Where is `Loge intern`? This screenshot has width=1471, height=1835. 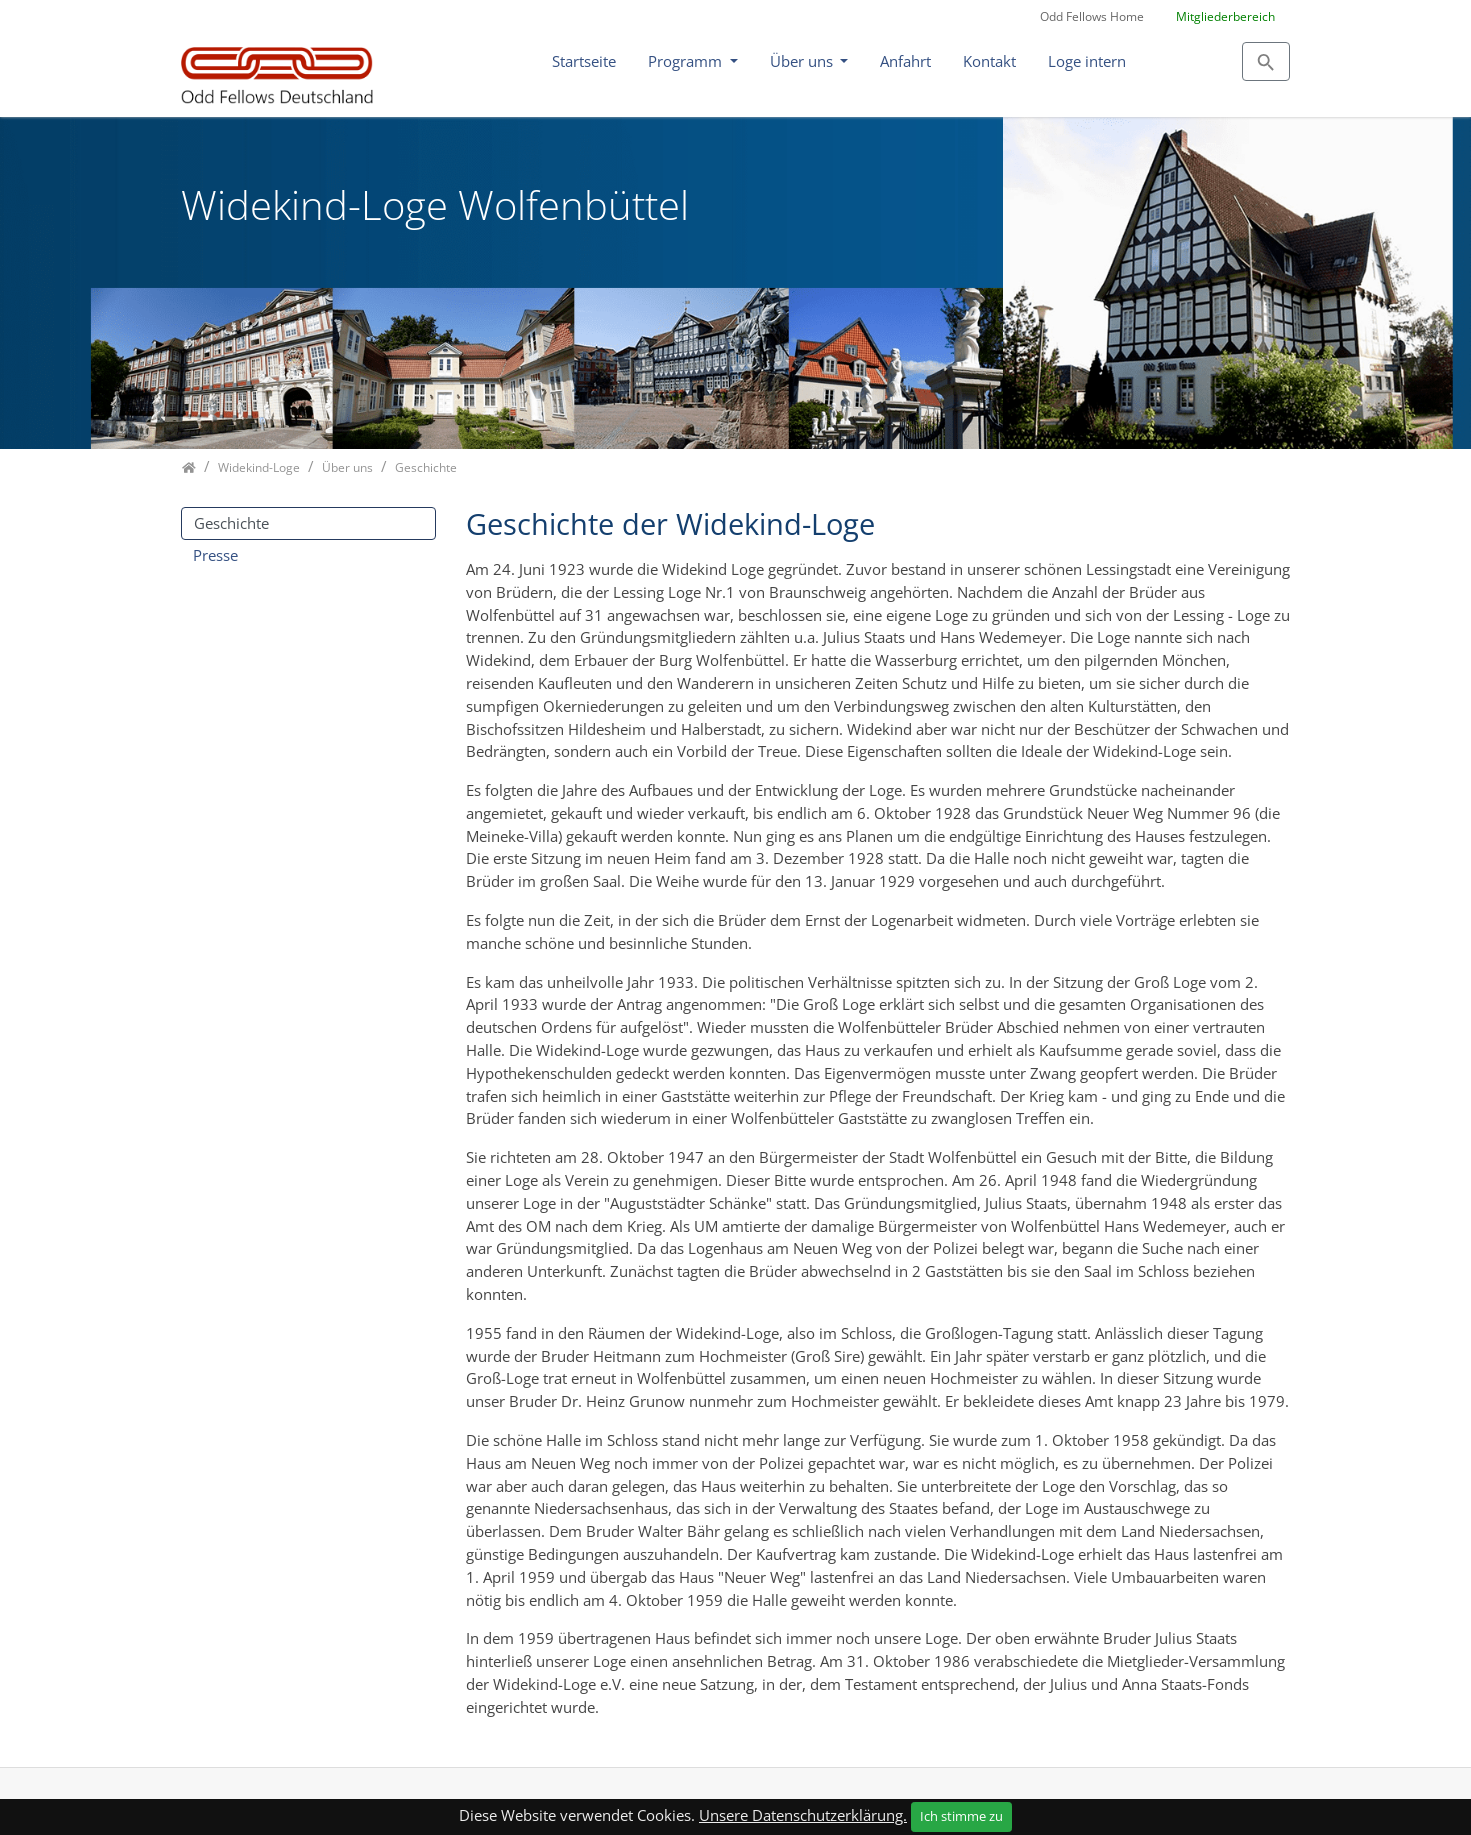 Loge intern is located at coordinates (1087, 61).